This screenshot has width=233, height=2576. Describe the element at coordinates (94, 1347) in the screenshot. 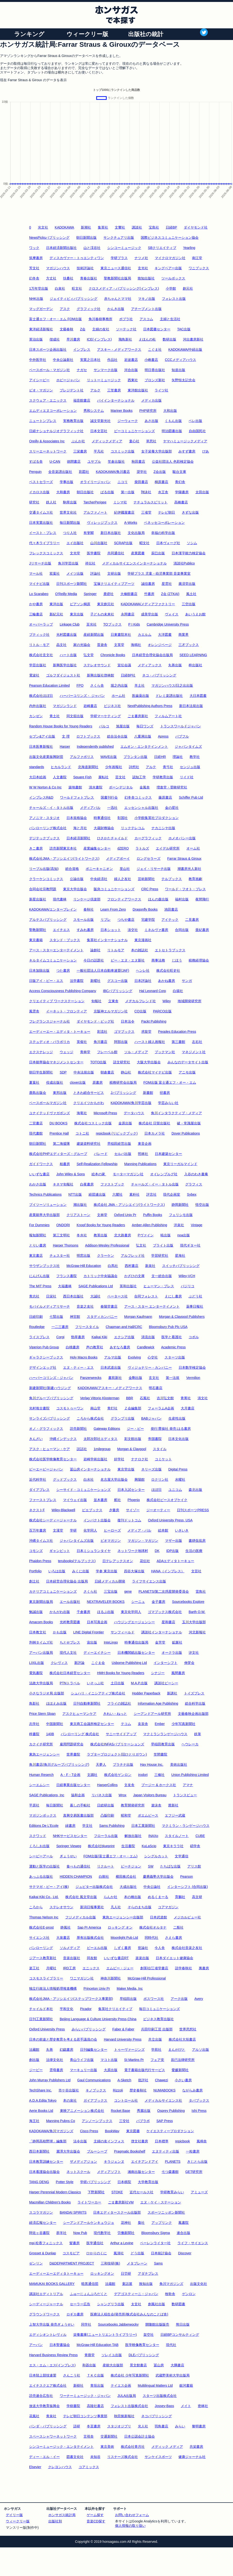

I see `声の教育社` at that location.